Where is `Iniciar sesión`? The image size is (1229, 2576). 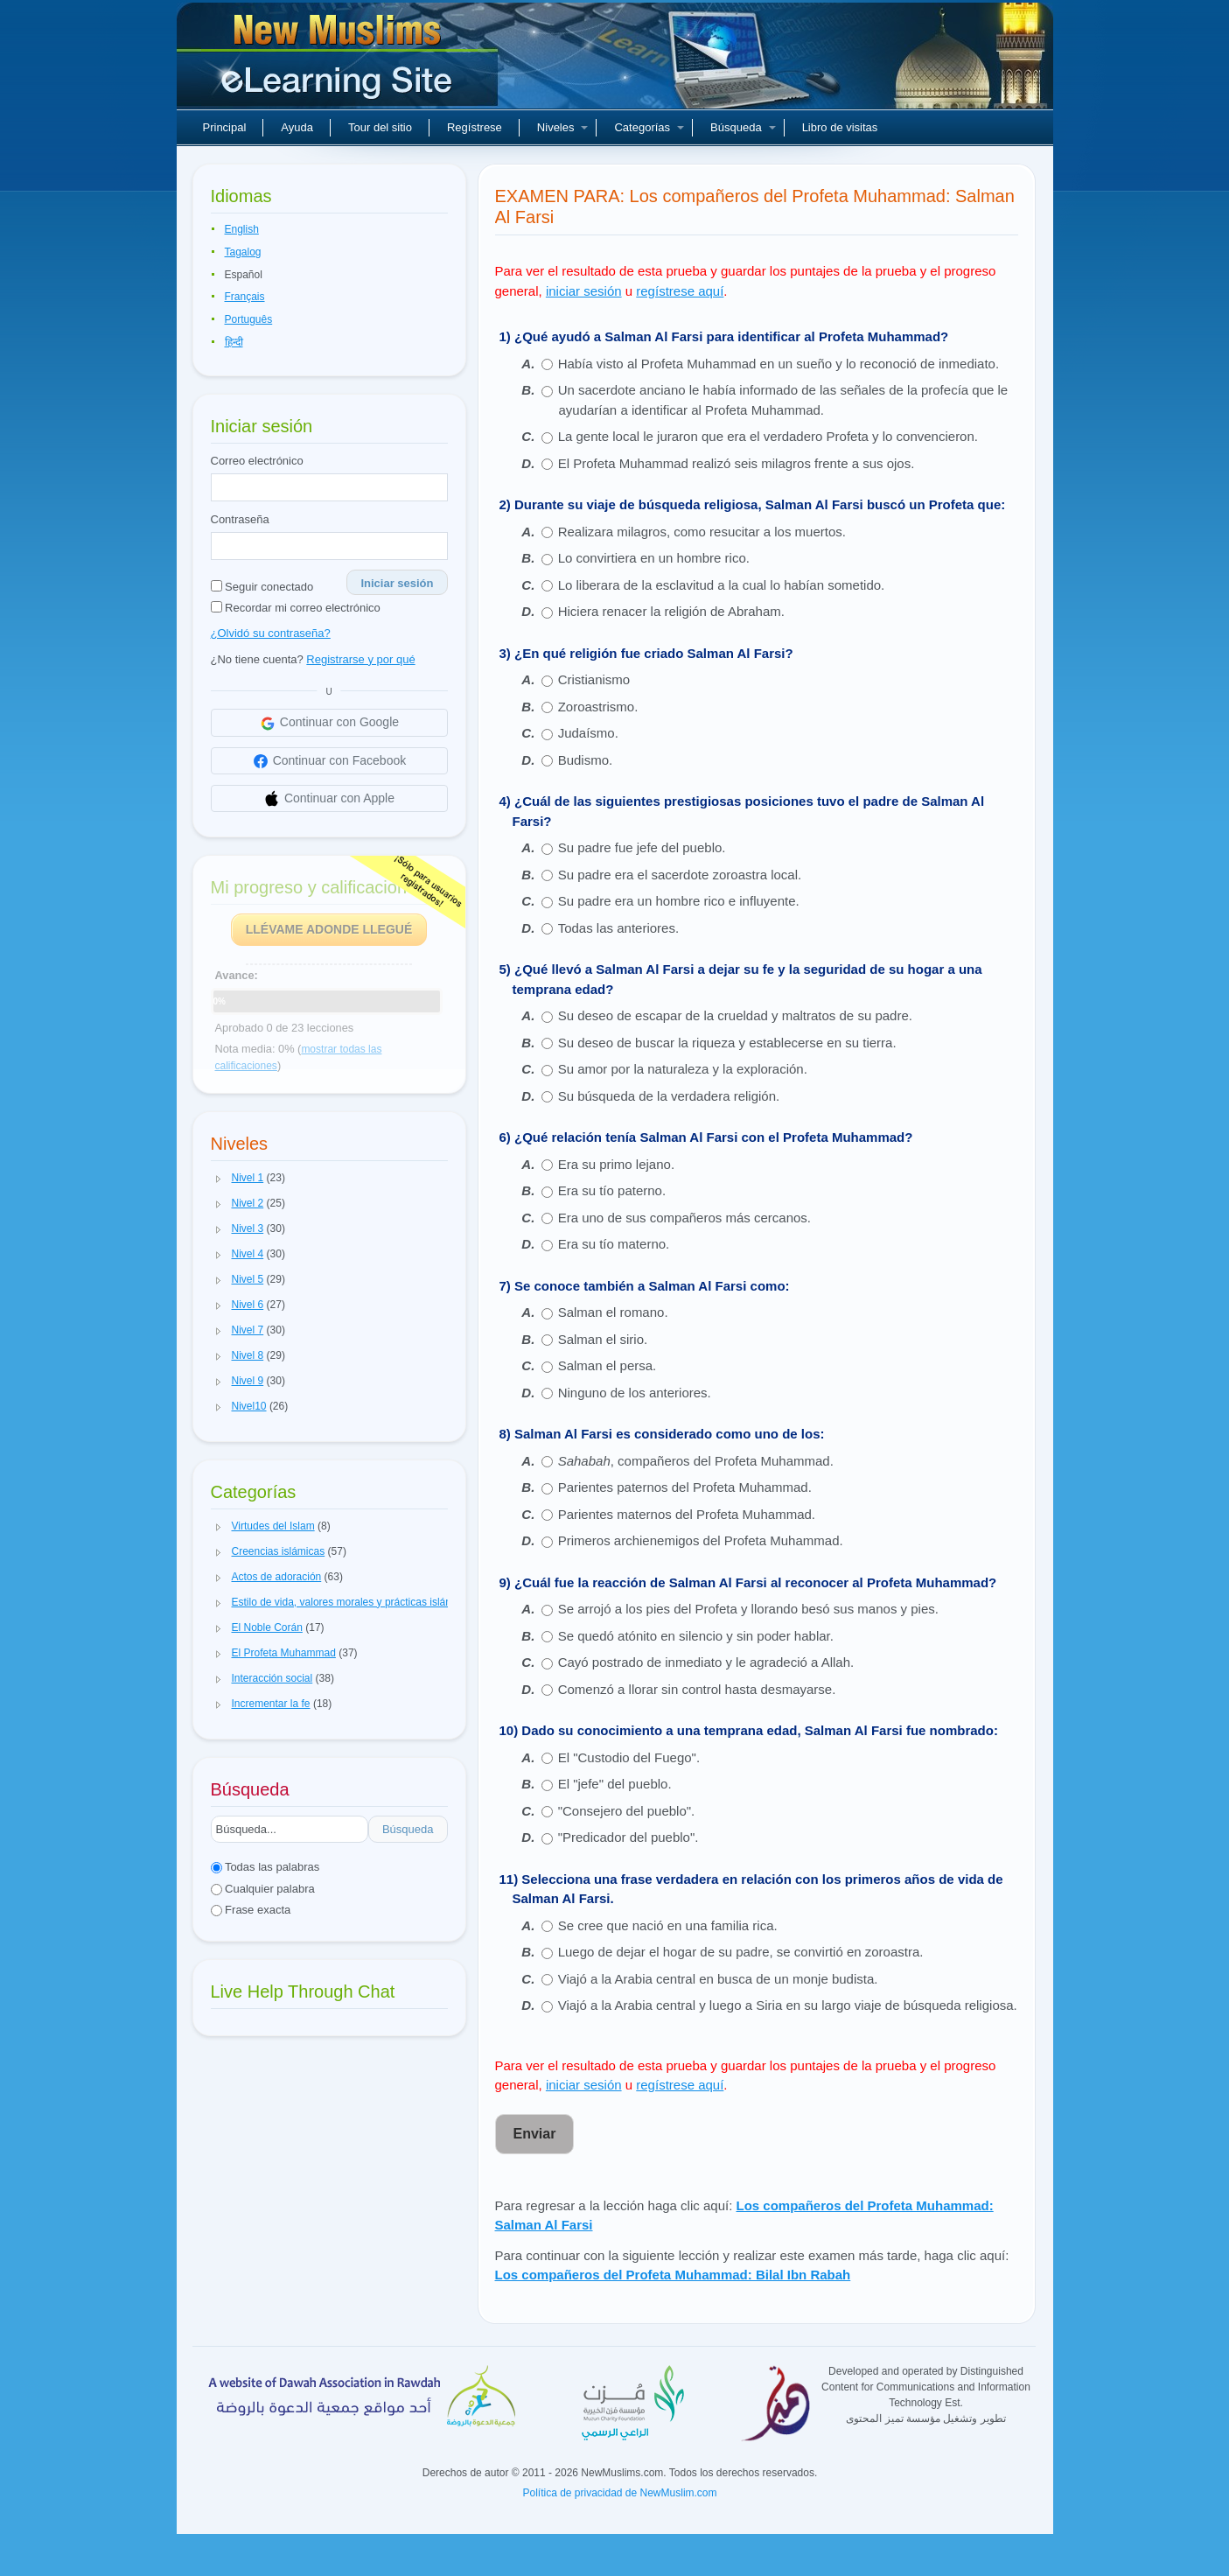
Iniciar sesión is located at coordinates (396, 583).